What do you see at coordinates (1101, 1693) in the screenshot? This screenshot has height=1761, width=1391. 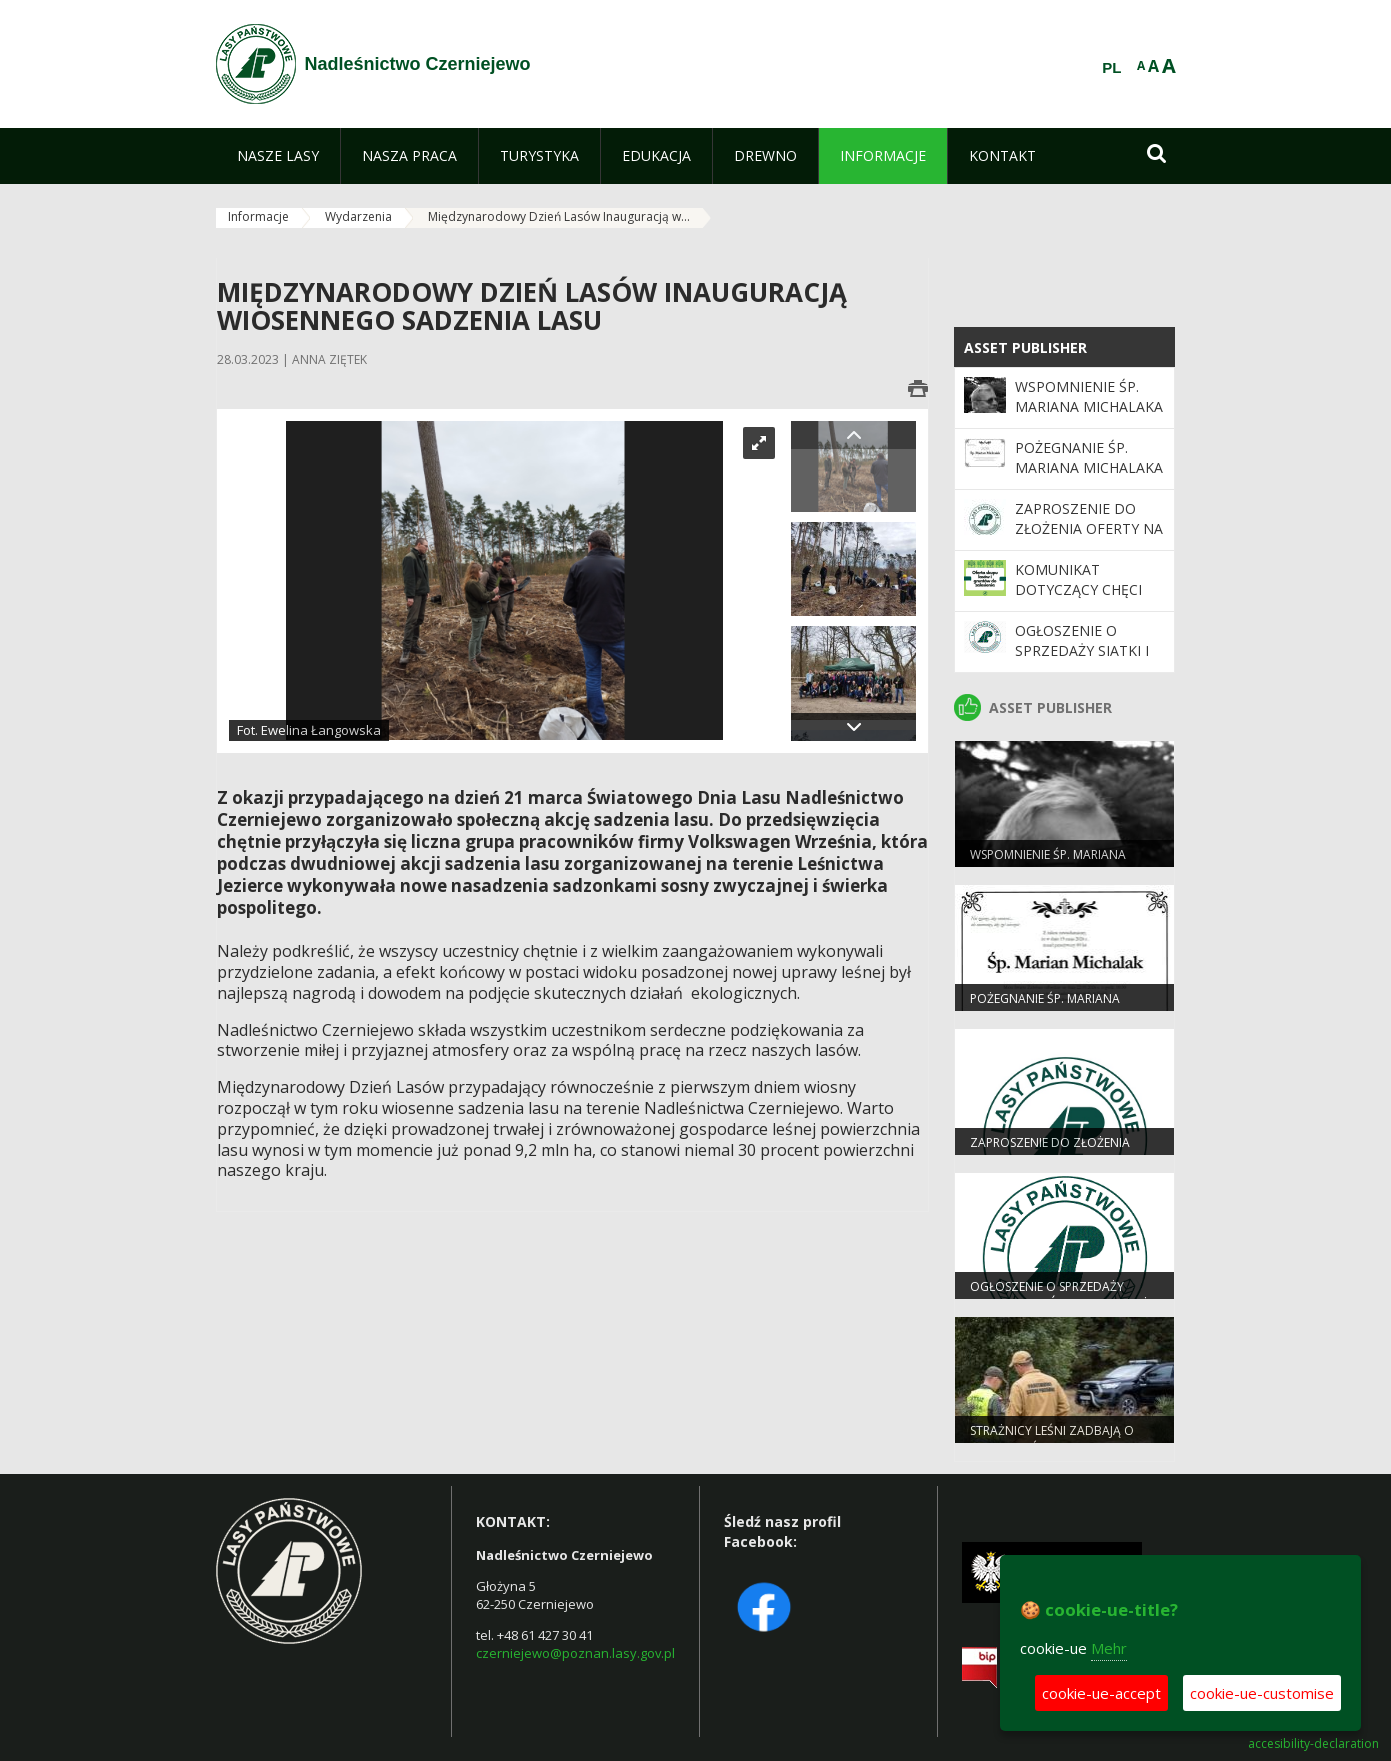 I see `cookie-ue-accept` at bounding box center [1101, 1693].